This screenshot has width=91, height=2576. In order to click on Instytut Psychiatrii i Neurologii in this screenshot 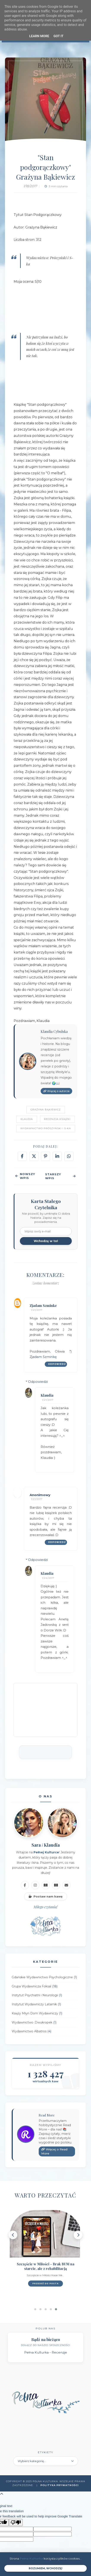, I will do `click(35, 1995)`.